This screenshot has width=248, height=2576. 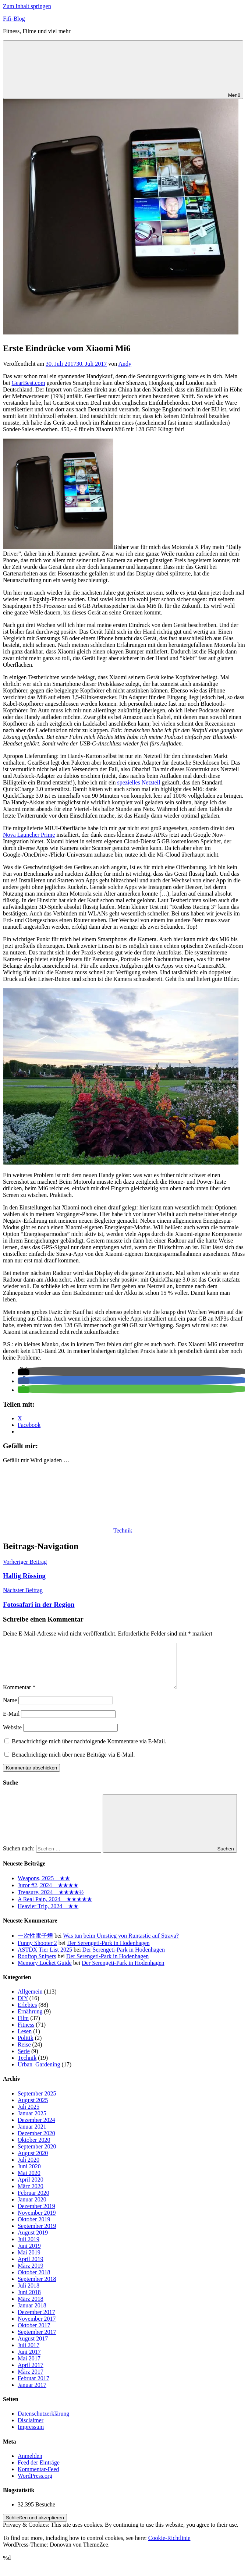 I want to click on Allgemein, so click(x=30, y=2000).